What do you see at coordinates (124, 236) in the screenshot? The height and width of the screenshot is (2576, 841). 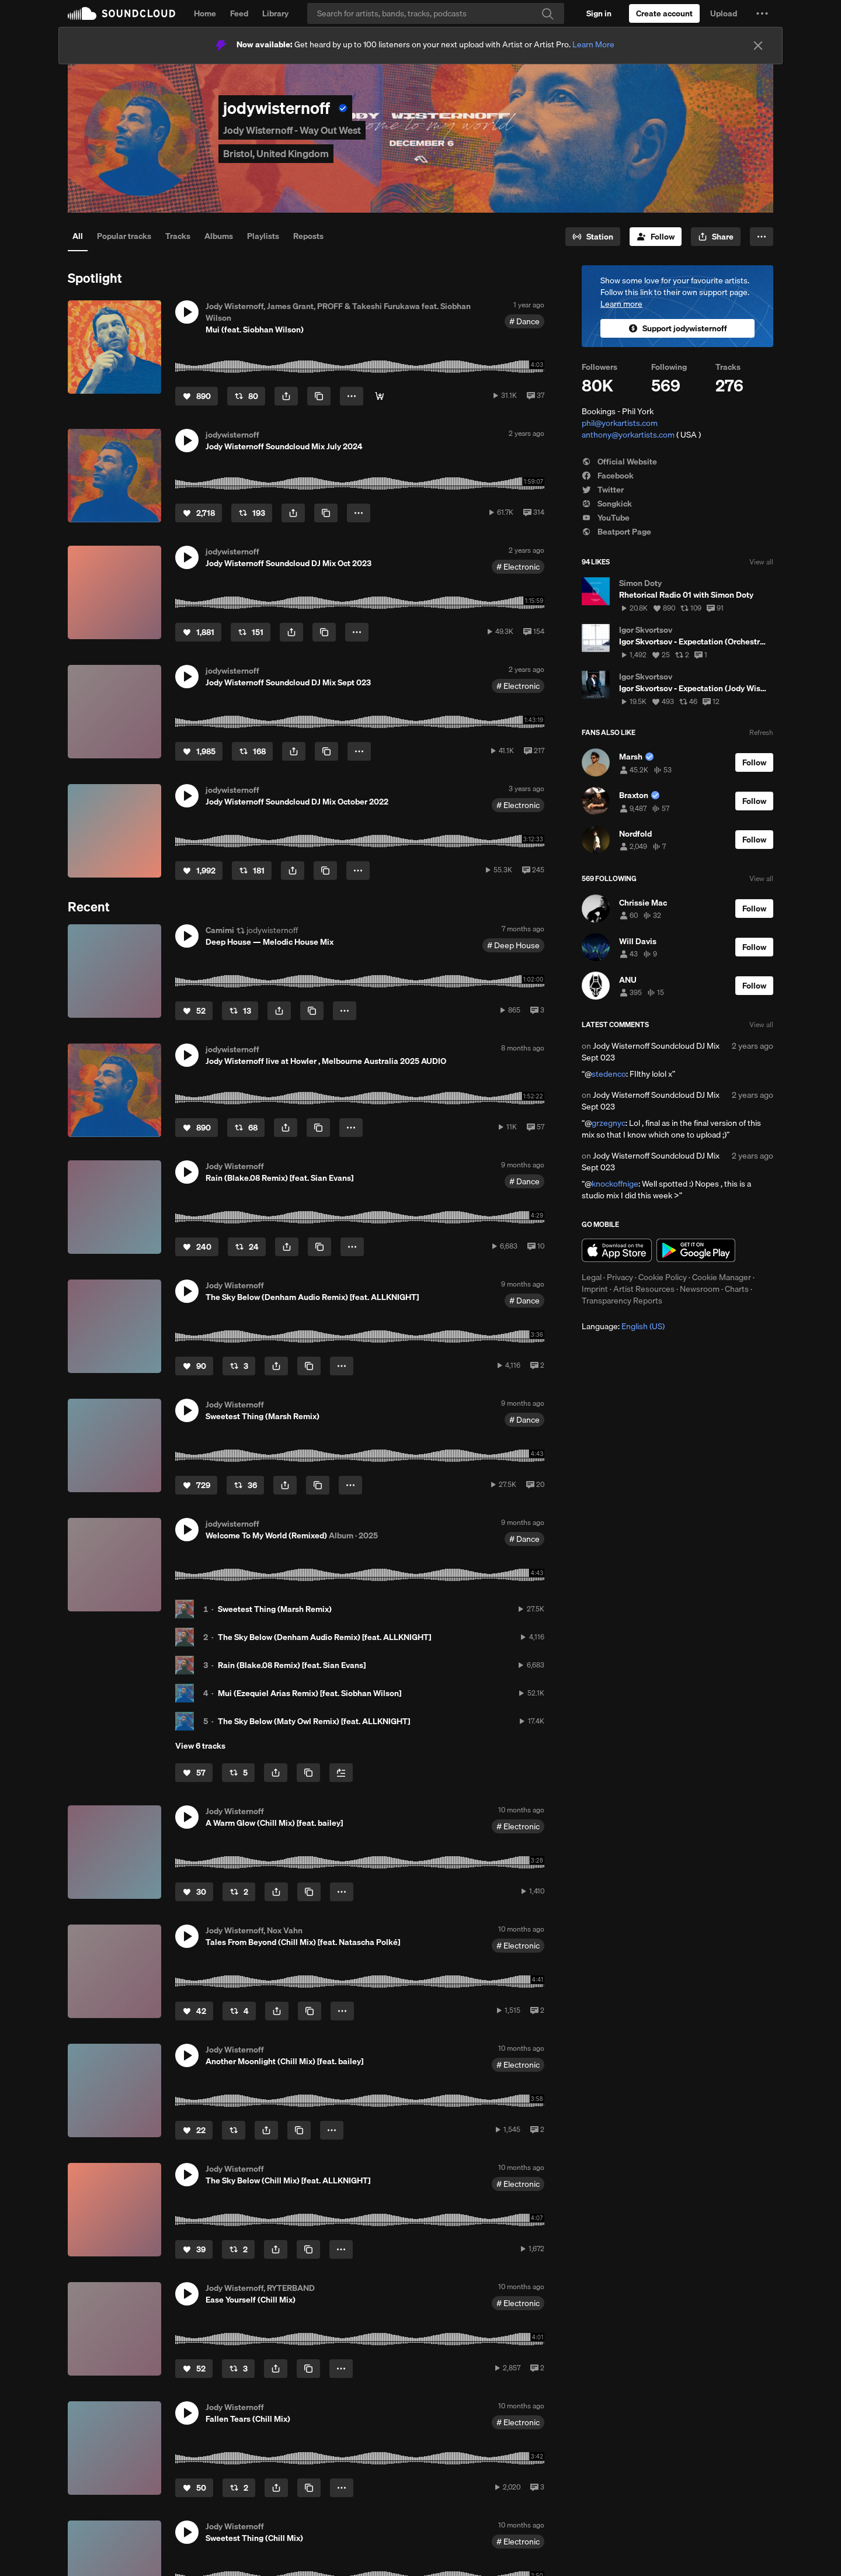 I see `Popular tracks` at bounding box center [124, 236].